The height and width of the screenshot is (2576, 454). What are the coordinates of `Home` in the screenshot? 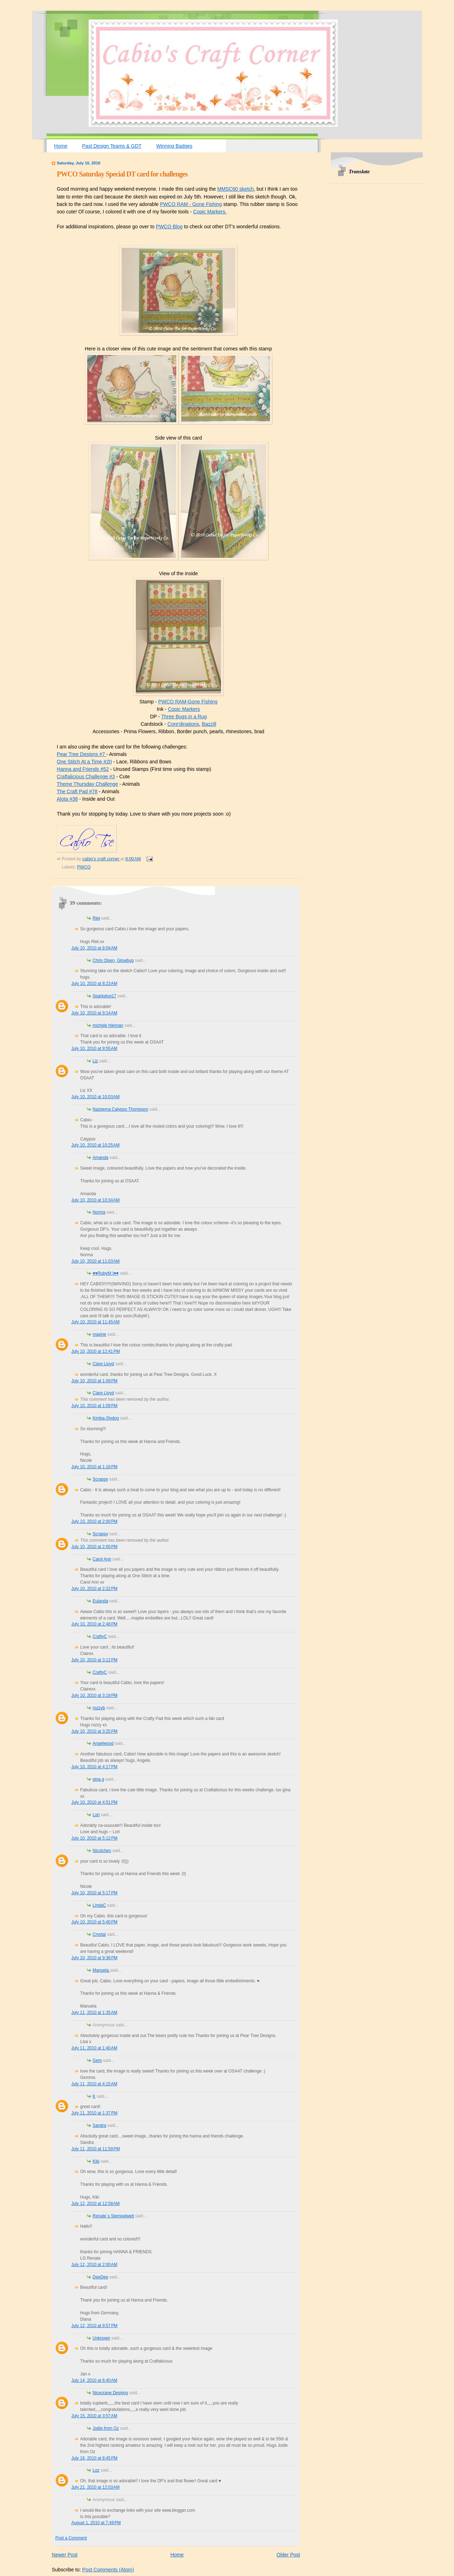 It's located at (60, 146).